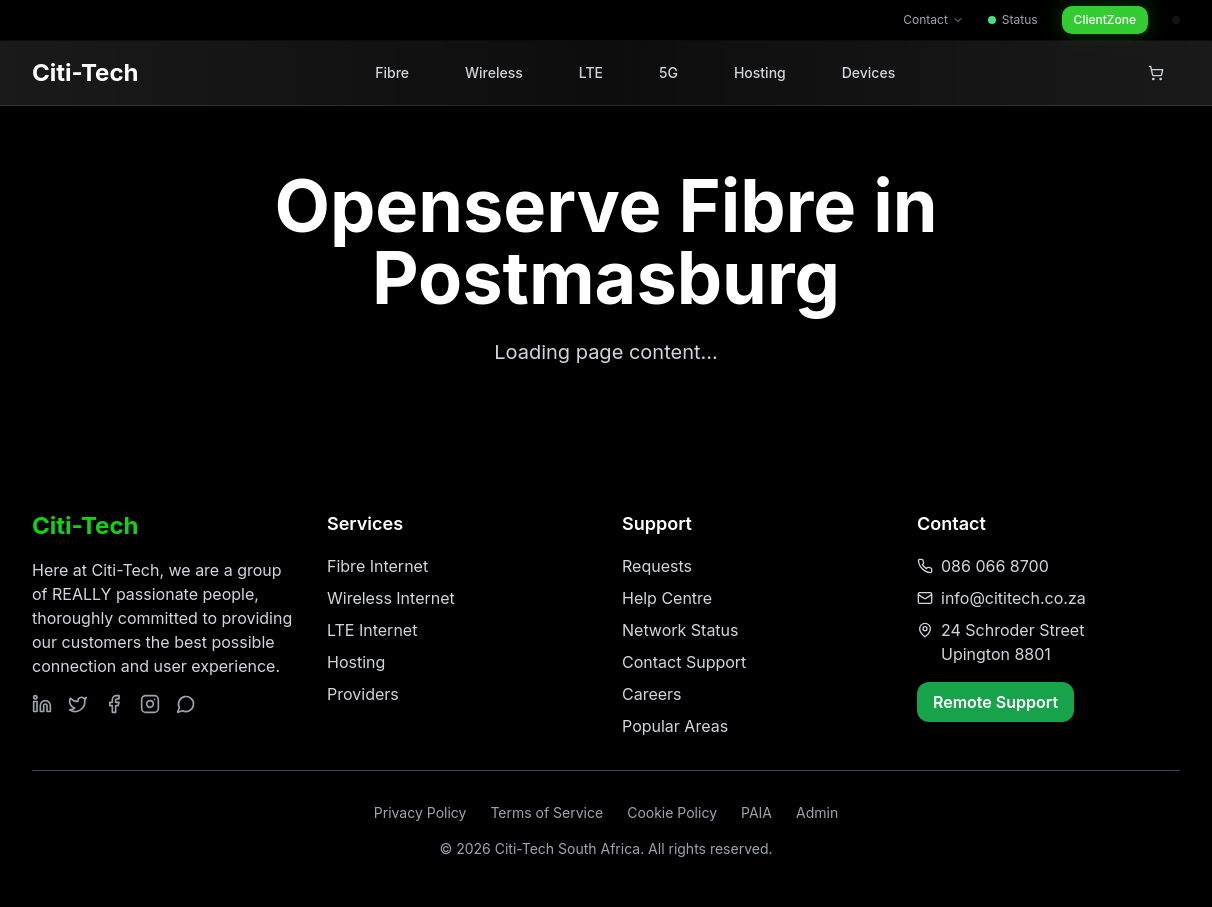 This screenshot has height=907, width=1212. What do you see at coordinates (933, 19) in the screenshot?
I see `Contact` at bounding box center [933, 19].